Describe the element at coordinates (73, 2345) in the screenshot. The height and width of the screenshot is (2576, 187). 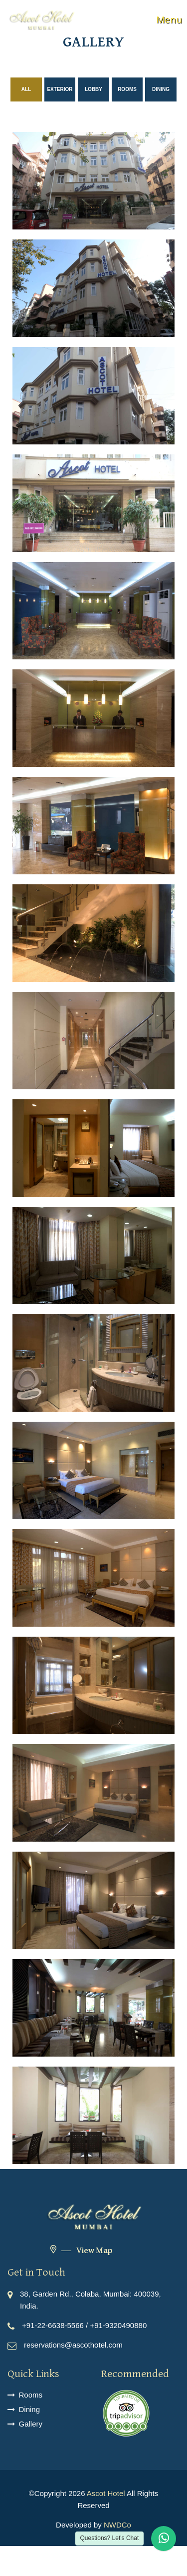
I see `reservations@ascothotel.com` at that location.